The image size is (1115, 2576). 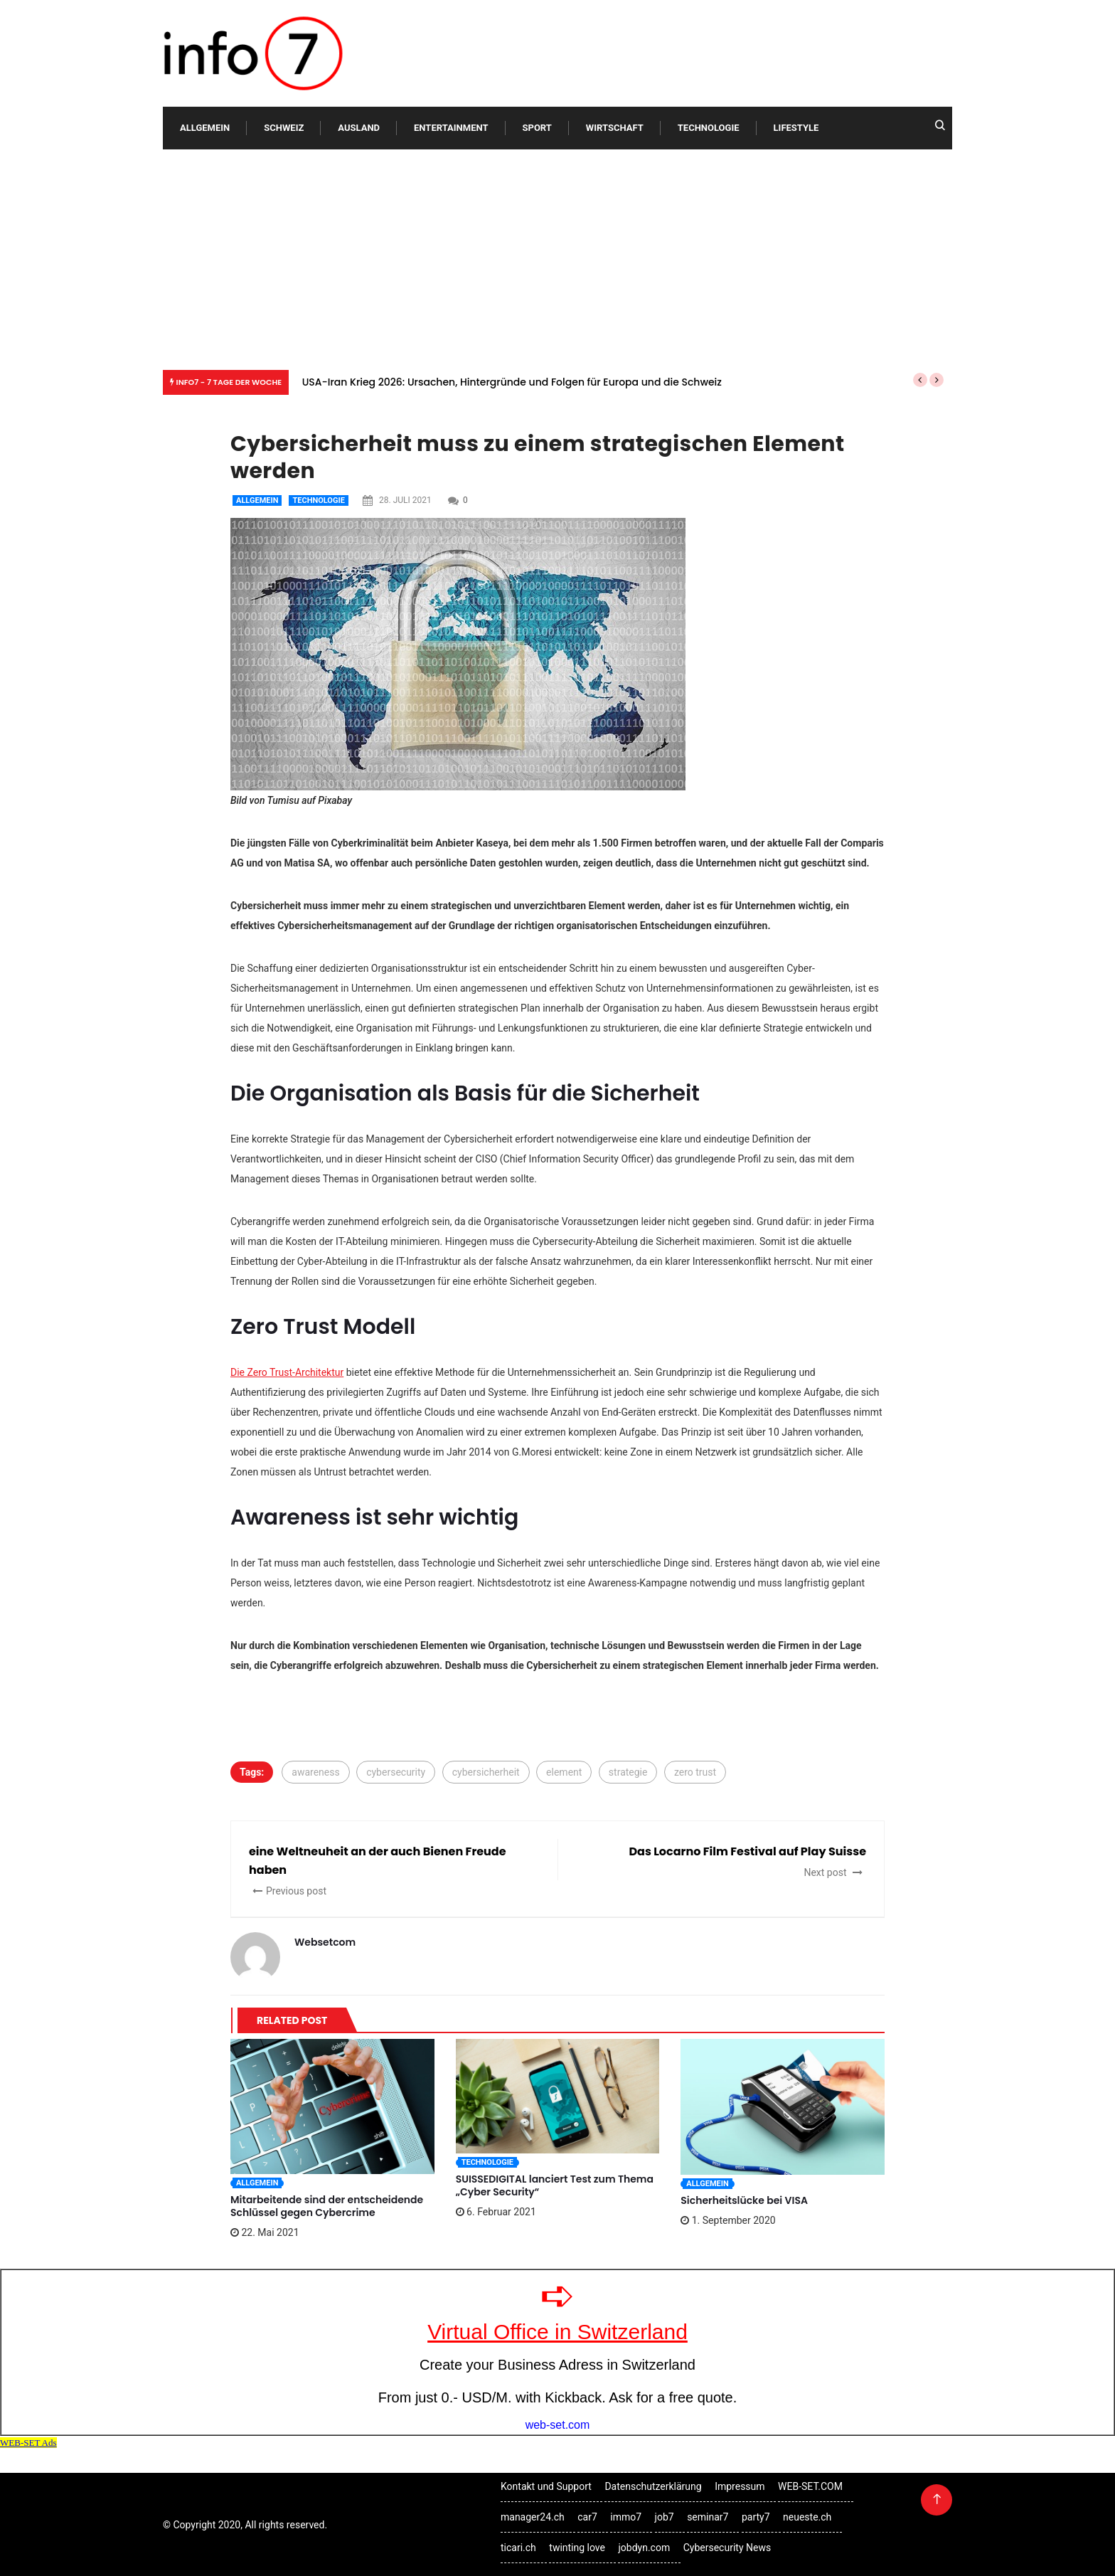 What do you see at coordinates (707, 2517) in the screenshot?
I see `seminar7` at bounding box center [707, 2517].